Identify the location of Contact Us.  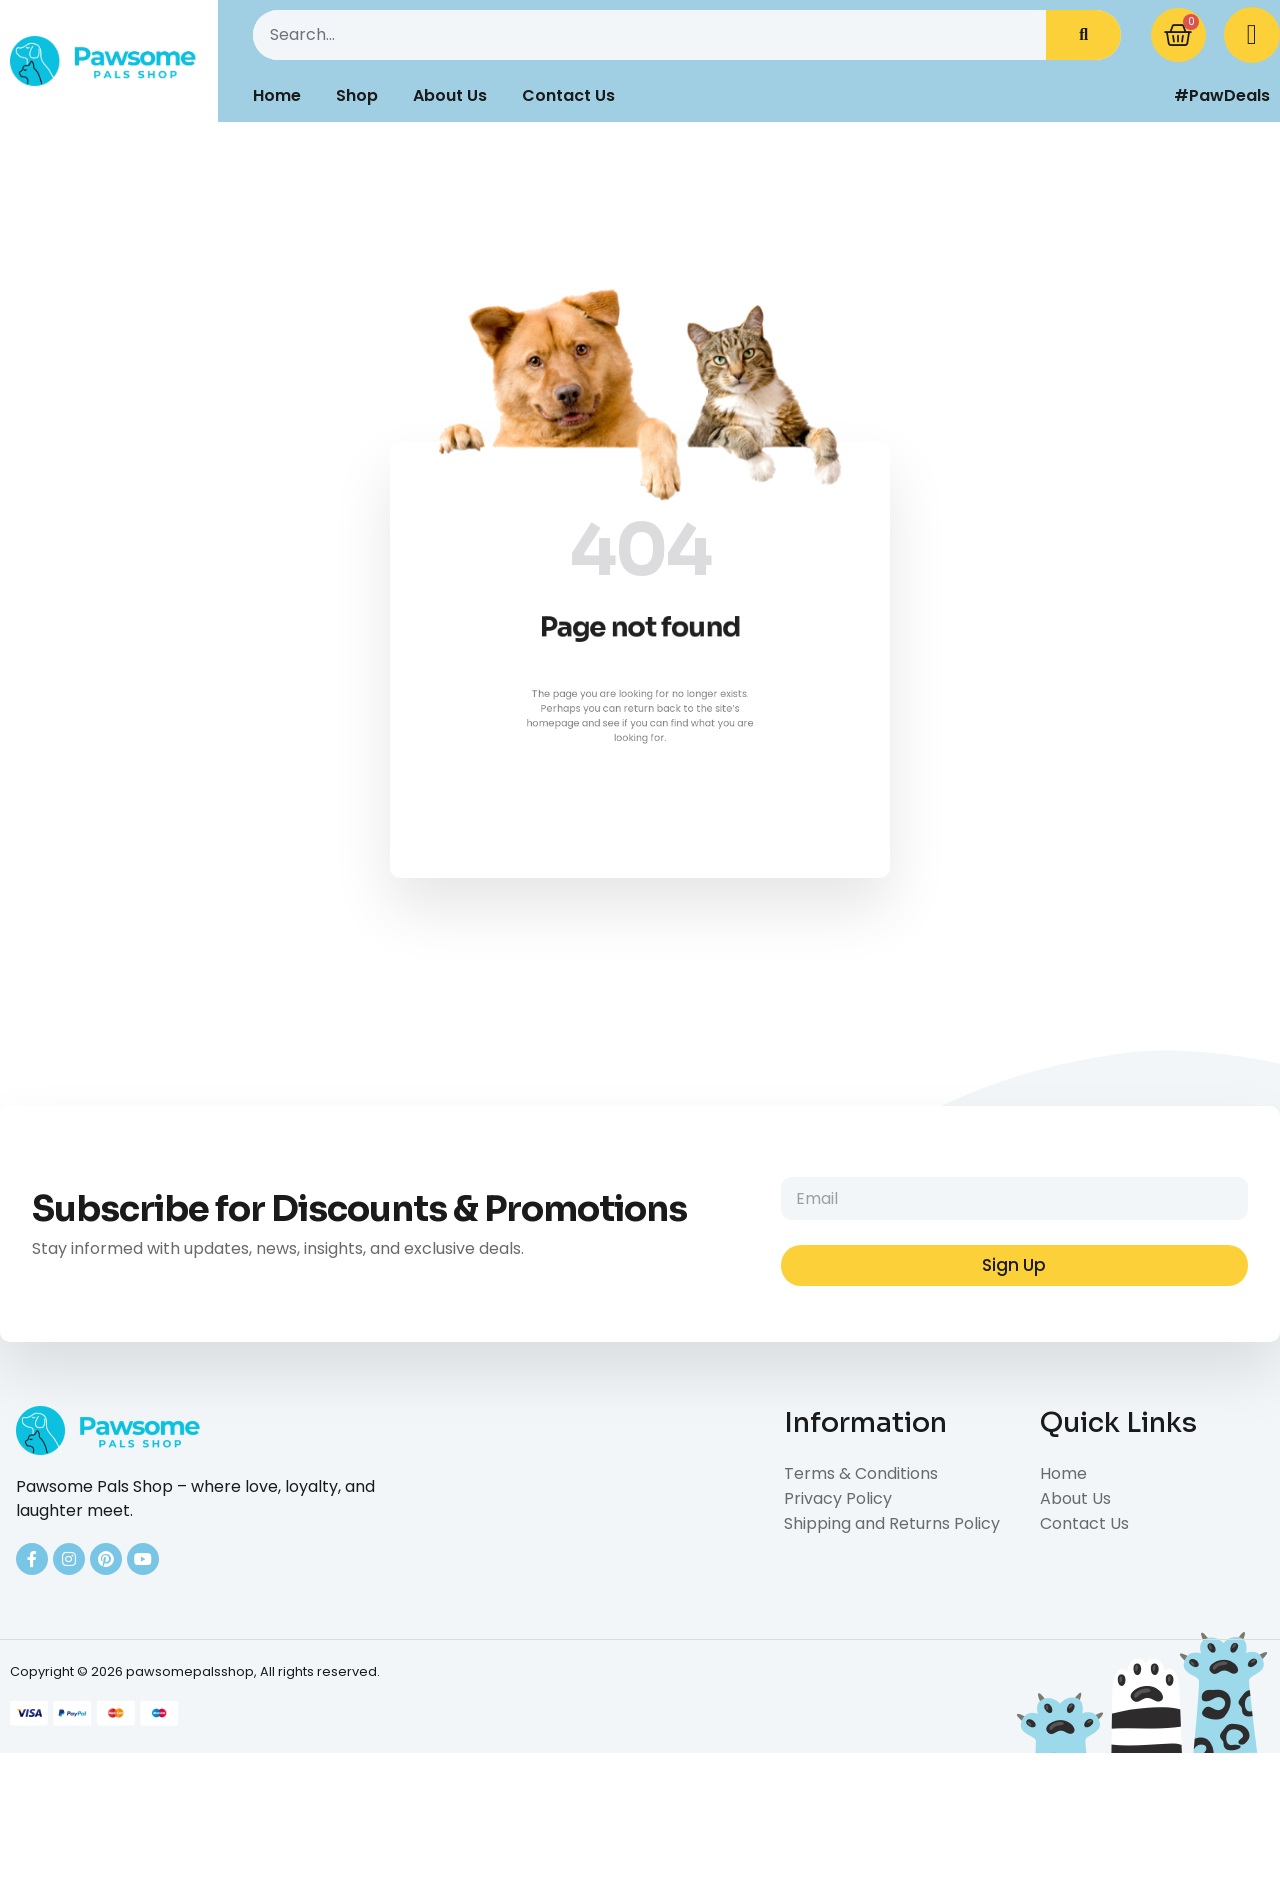
(568, 95).